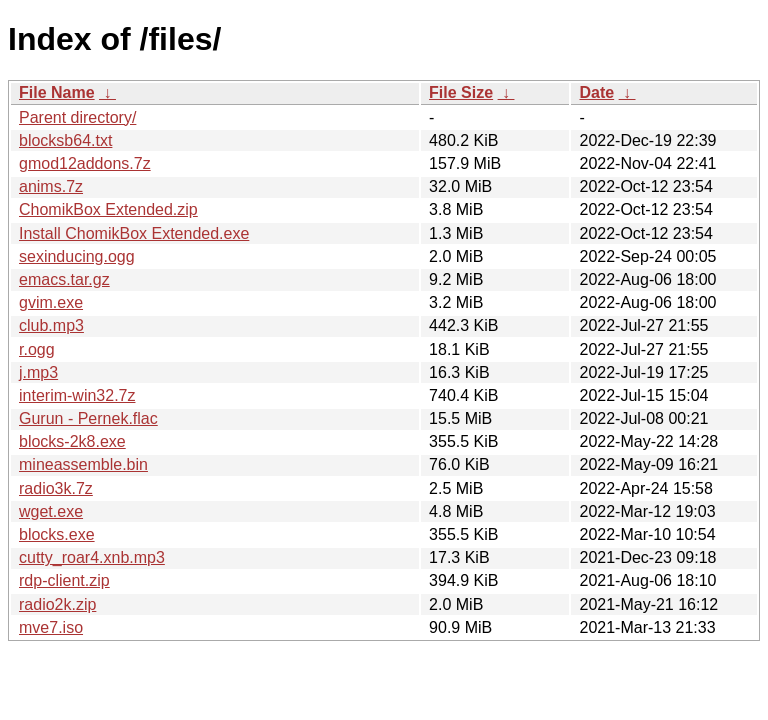 This screenshot has height=720, width=768. What do you see at coordinates (134, 233) in the screenshot?
I see `Install ChomikBox Extended.exe` at bounding box center [134, 233].